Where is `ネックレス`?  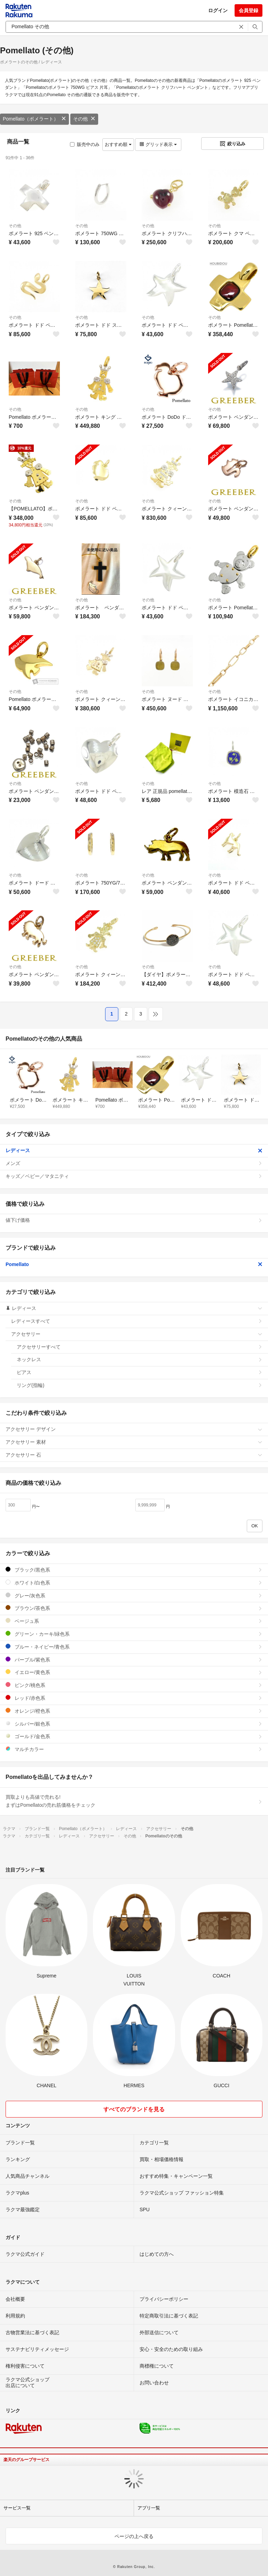 ネックレス is located at coordinates (139, 1359).